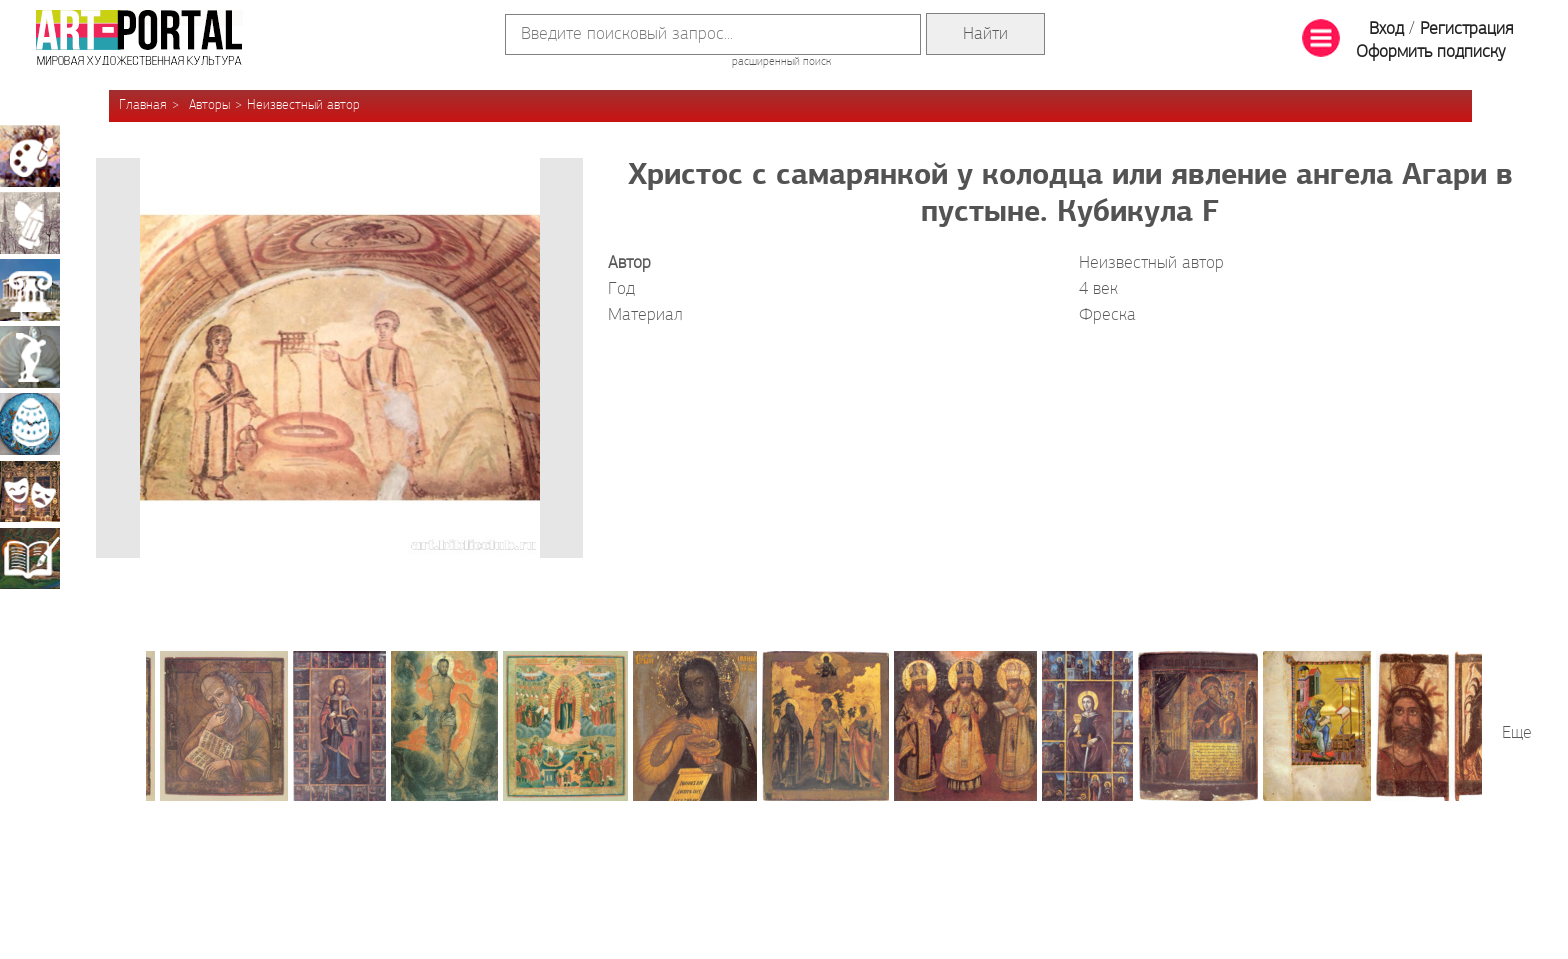  What do you see at coordinates (30, 424) in the screenshot?
I see `Декоративно-прикладное искусство` at bounding box center [30, 424].